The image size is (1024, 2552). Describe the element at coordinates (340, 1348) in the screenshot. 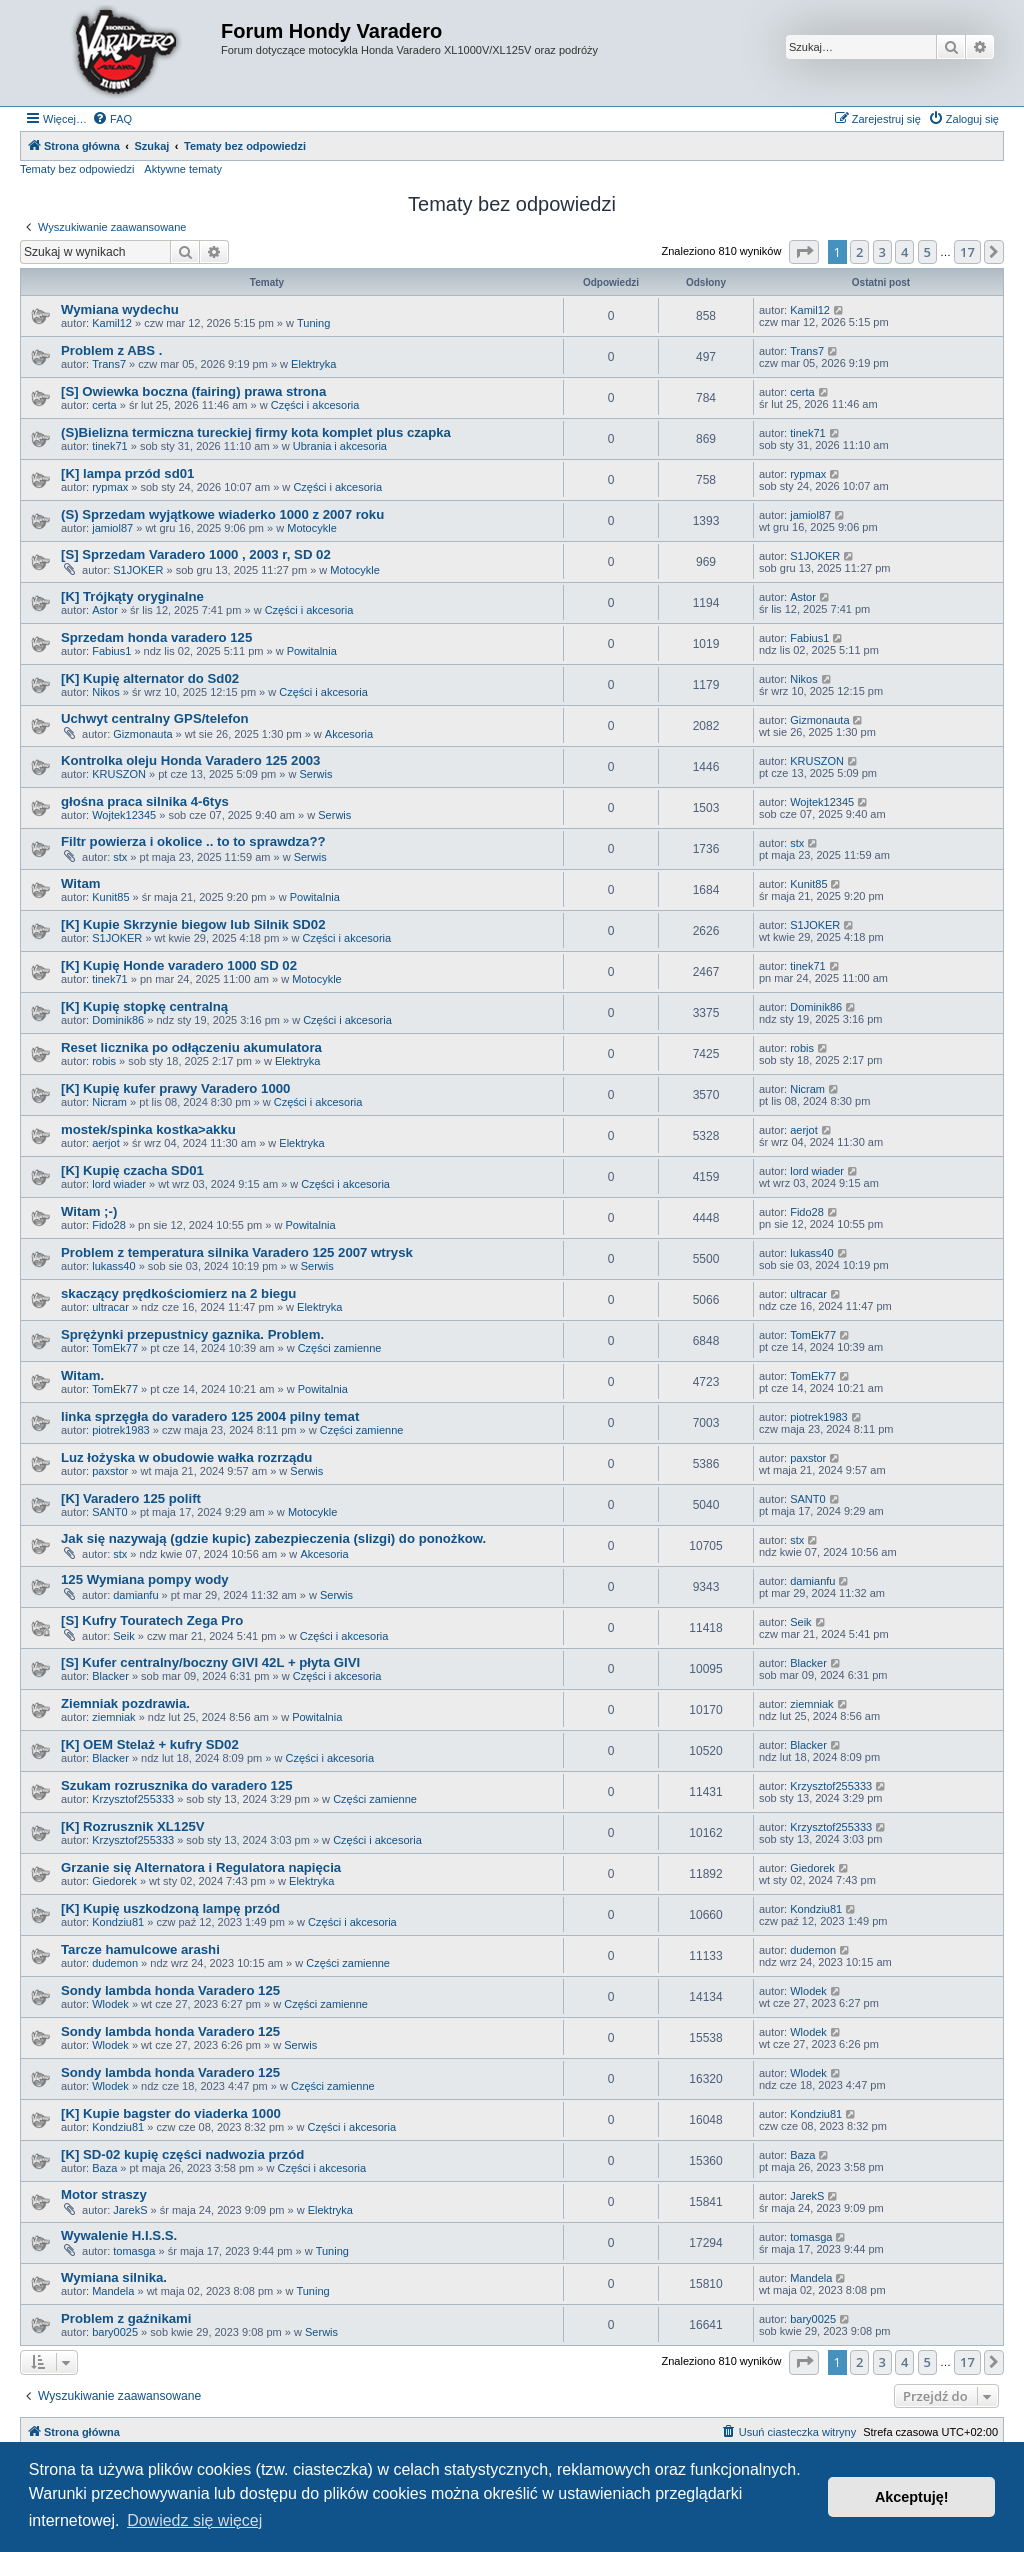

I see `Części zamienne` at that location.